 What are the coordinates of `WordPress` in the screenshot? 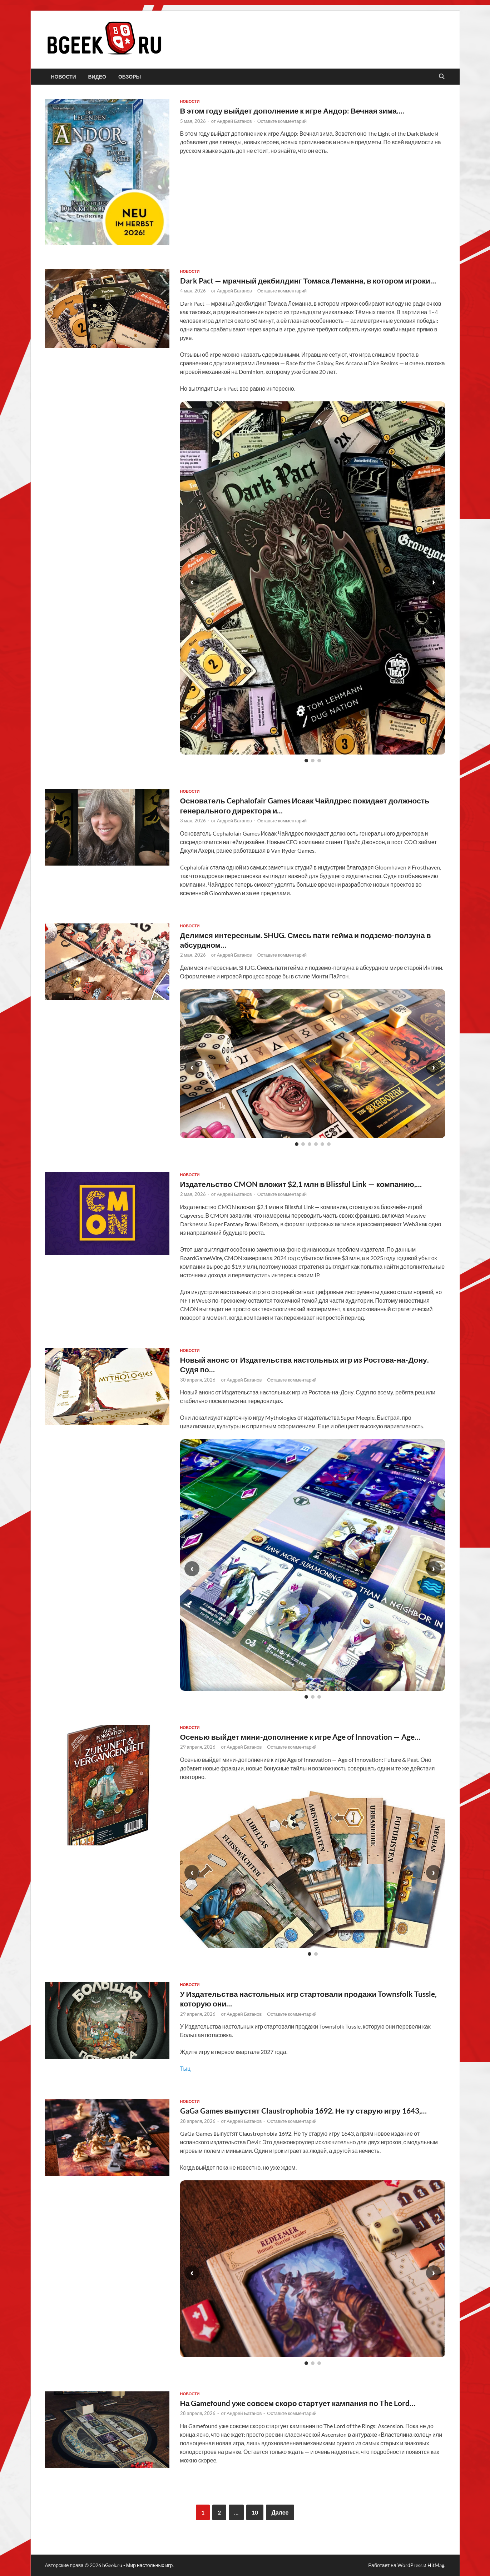 It's located at (409, 2565).